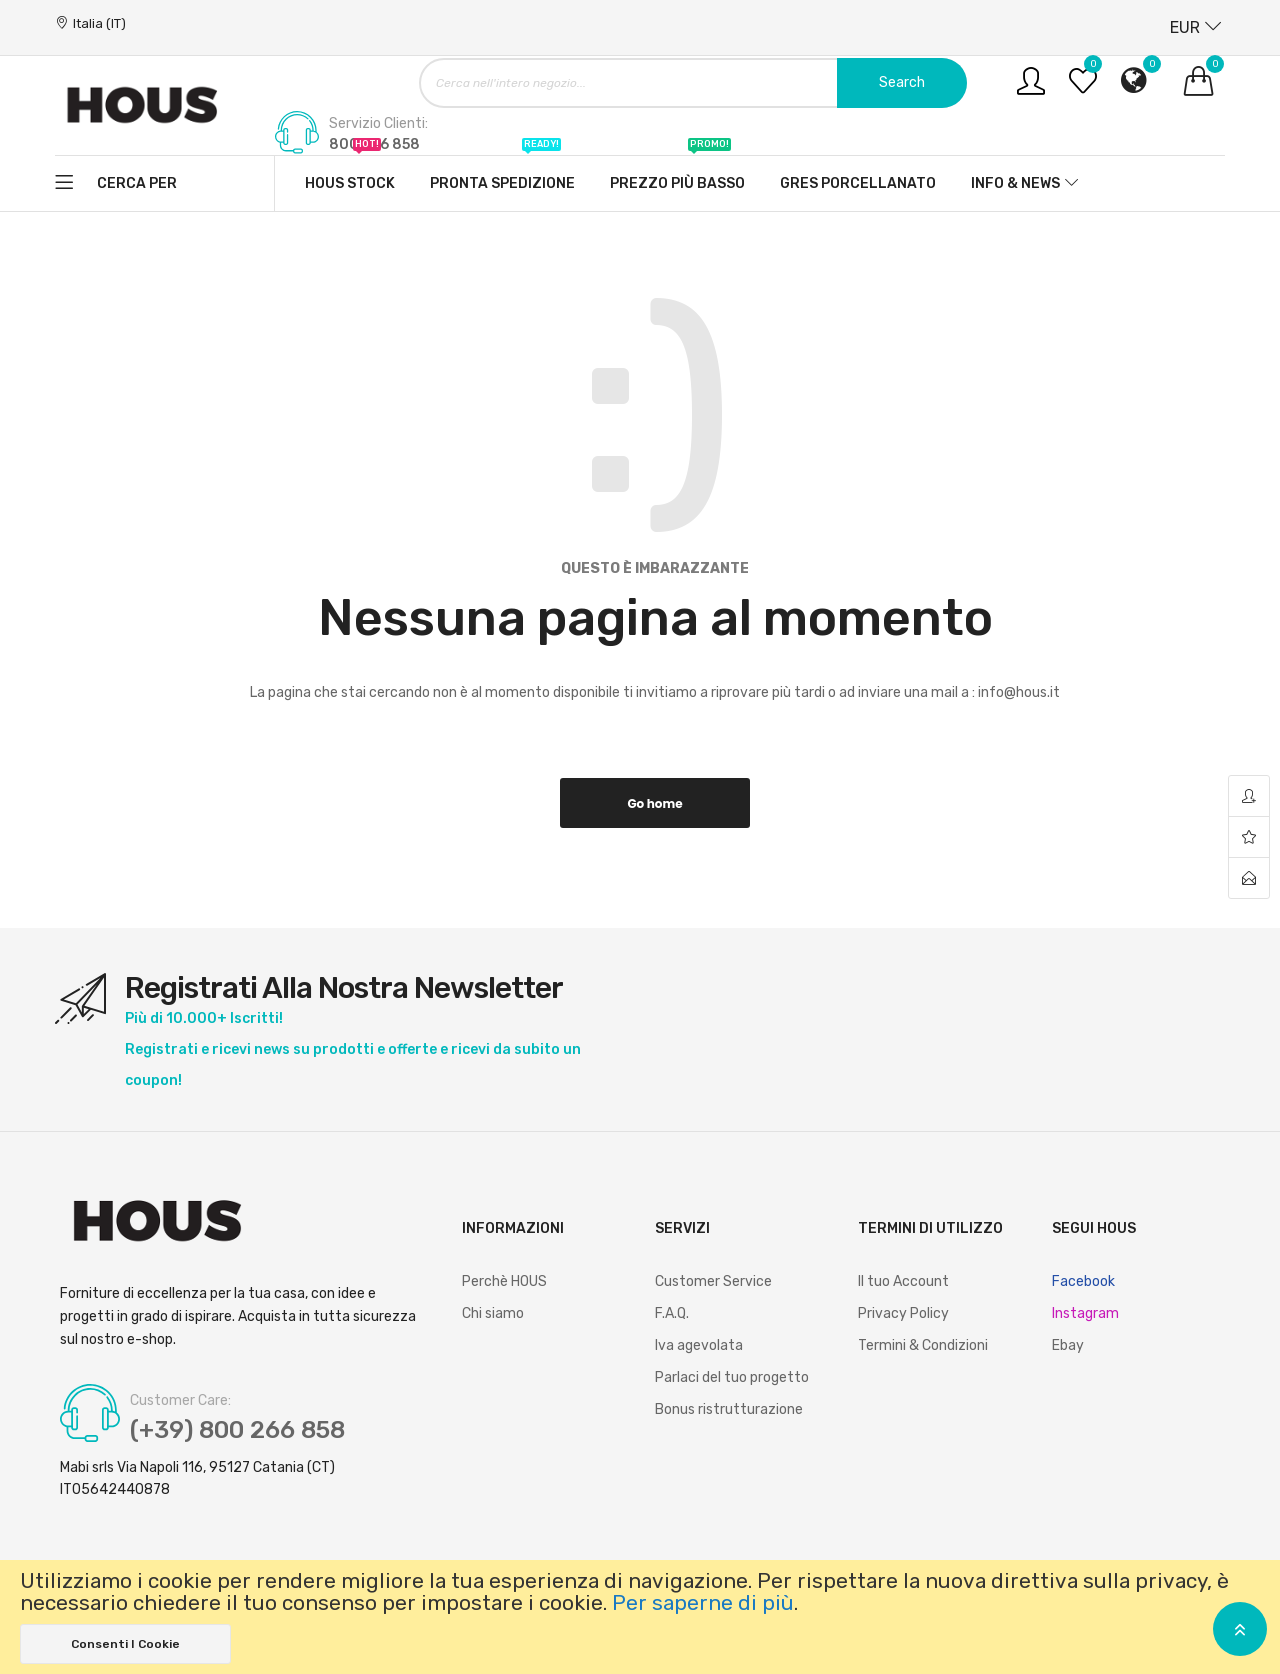  What do you see at coordinates (1249, 837) in the screenshot?
I see `wishlist` at bounding box center [1249, 837].